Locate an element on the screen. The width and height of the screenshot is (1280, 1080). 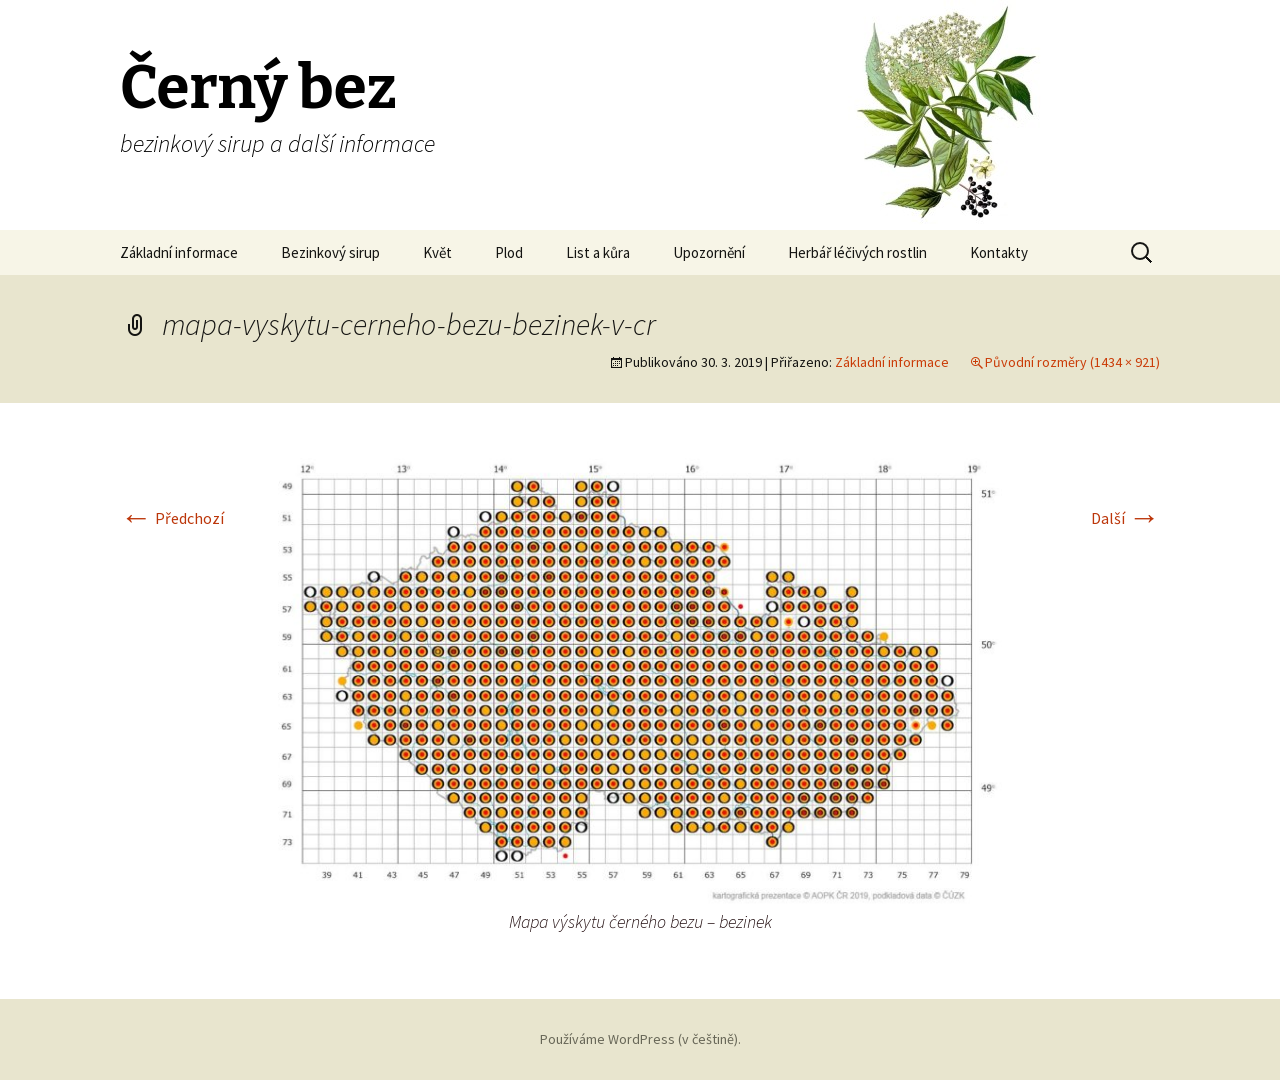
Původní rozměry (1434 × 921) is located at coordinates (1072, 362).